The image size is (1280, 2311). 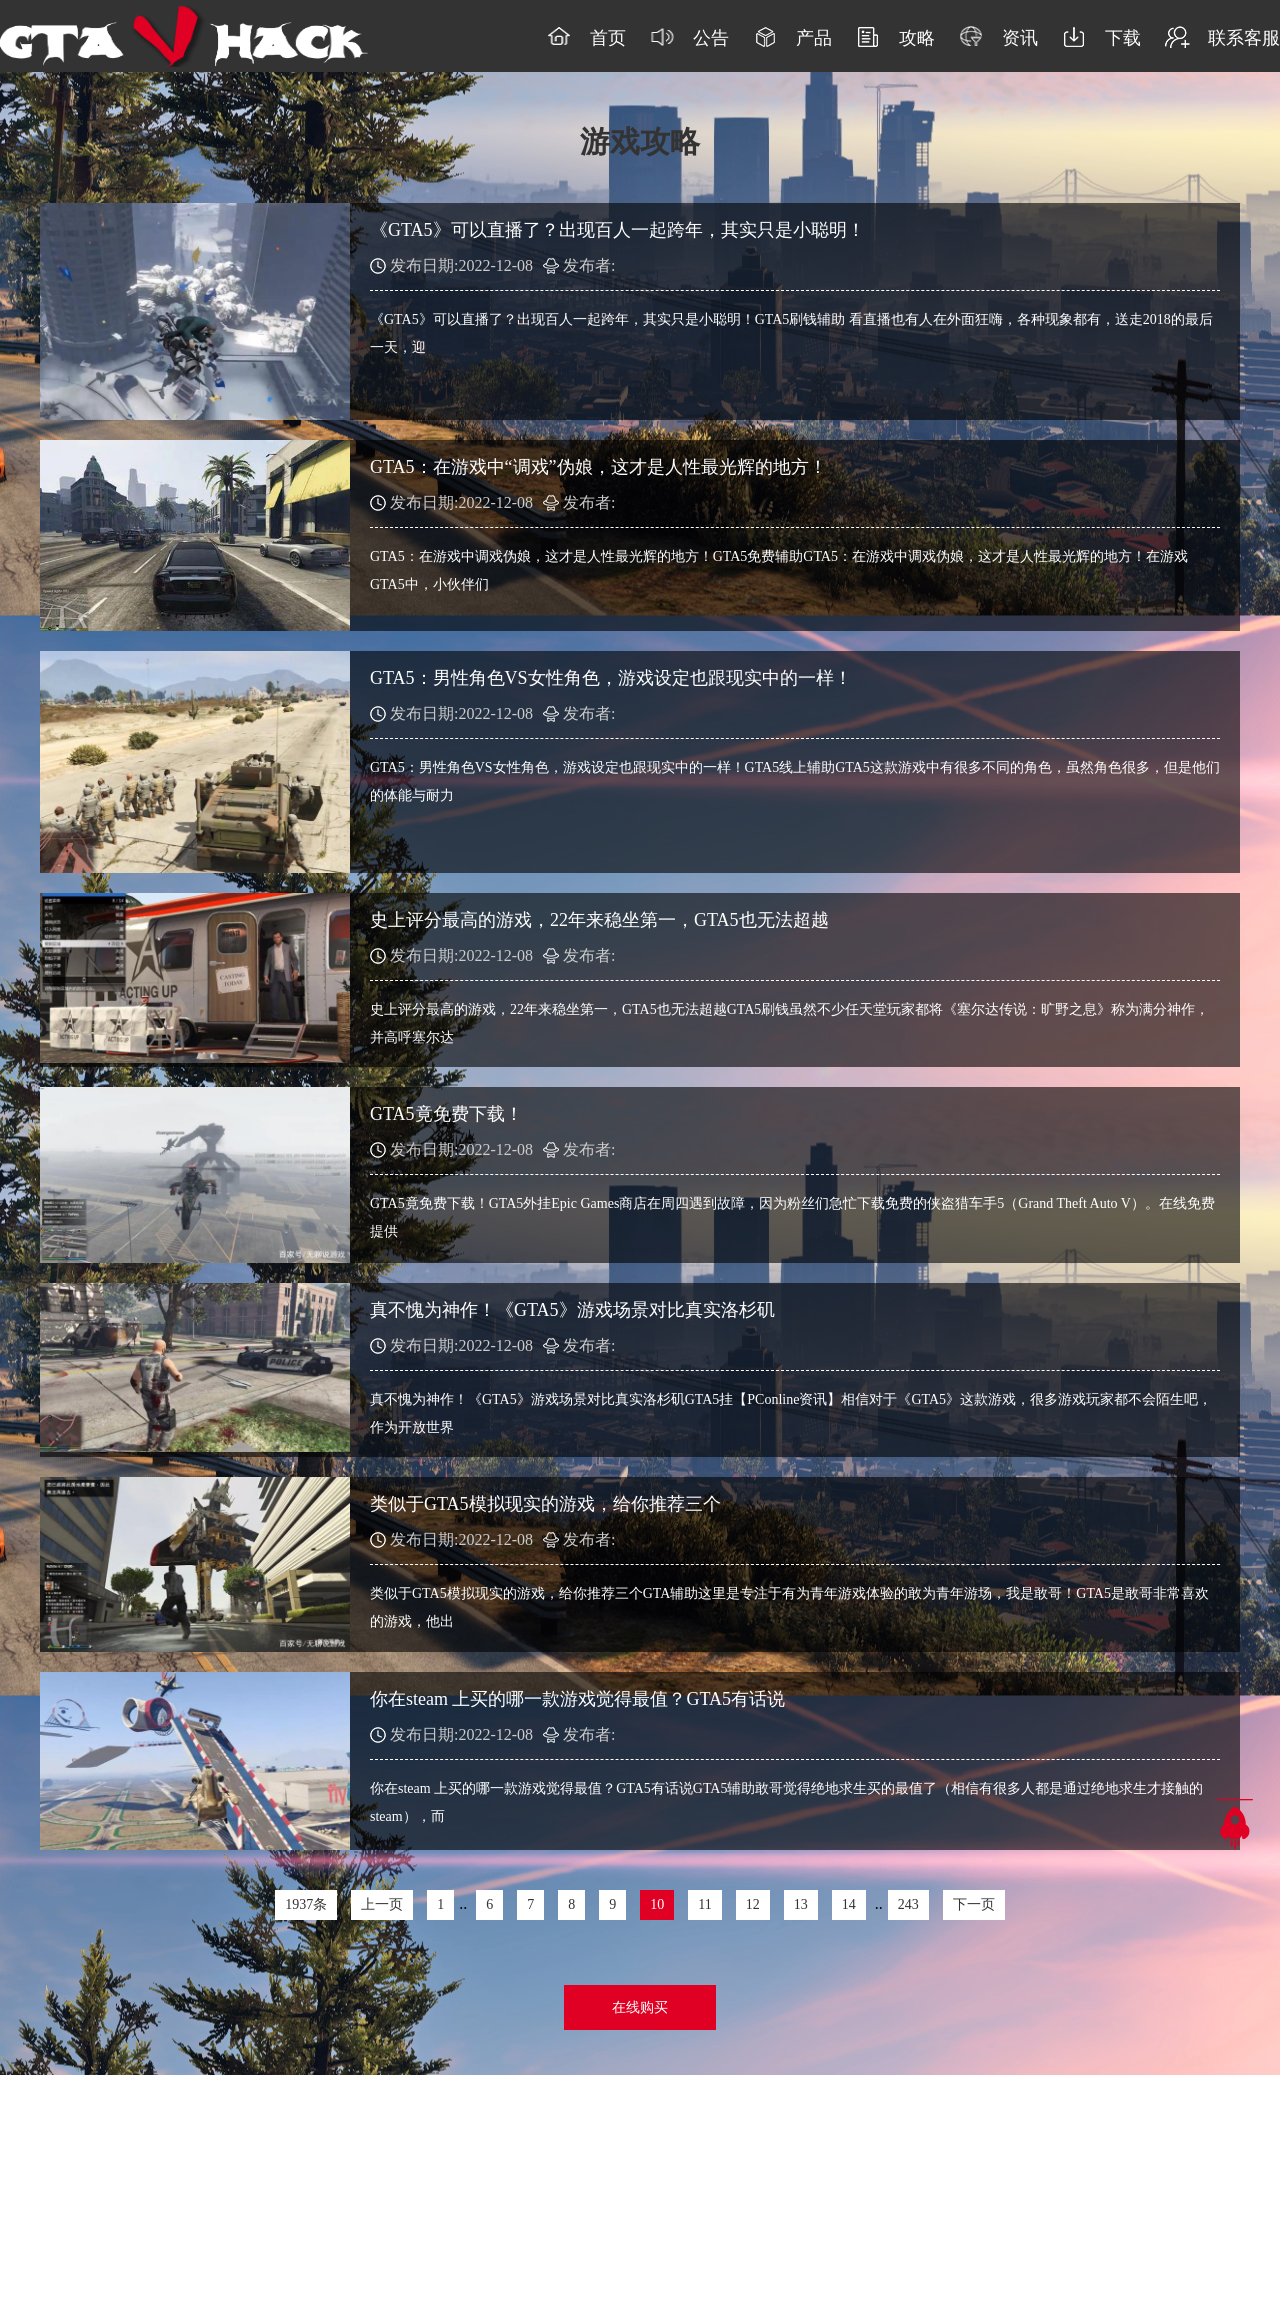 I want to click on 12, so click(x=753, y=1904).